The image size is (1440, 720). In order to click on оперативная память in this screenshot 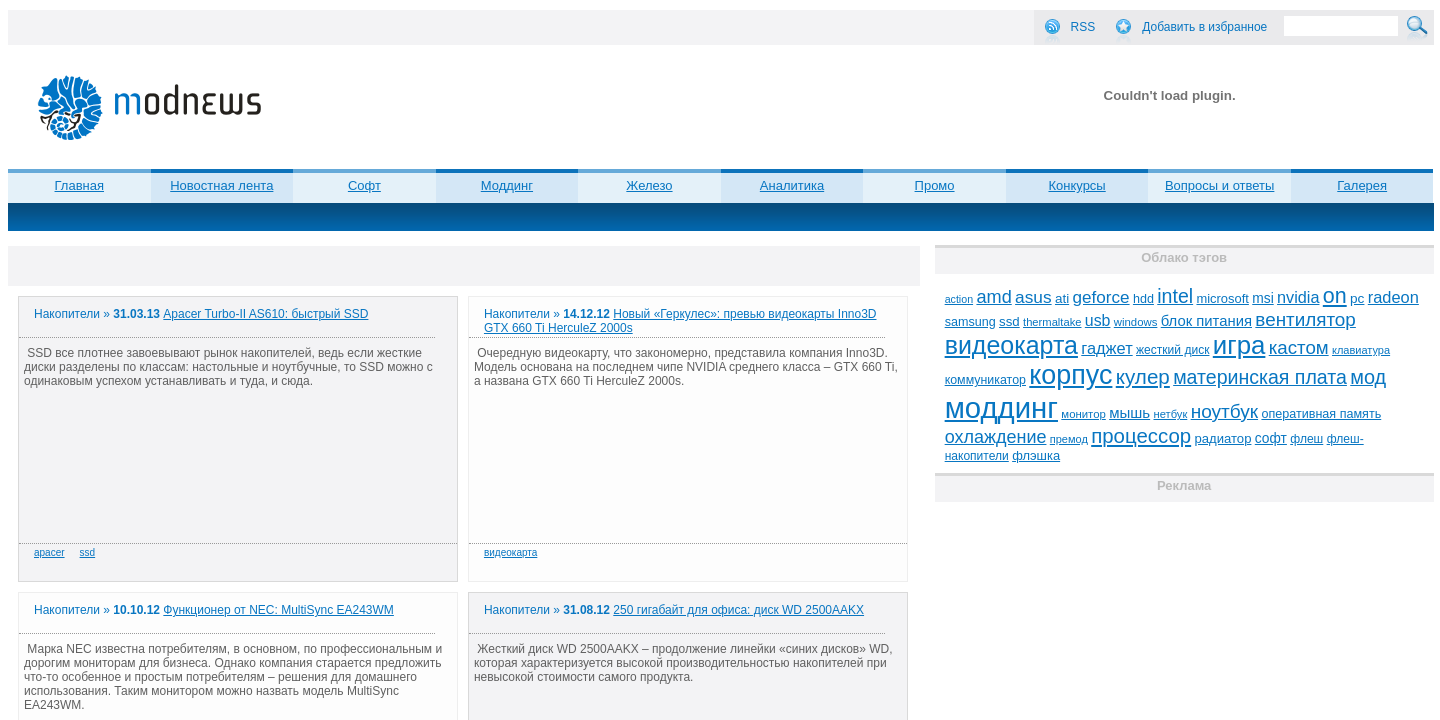, I will do `click(1321, 414)`.